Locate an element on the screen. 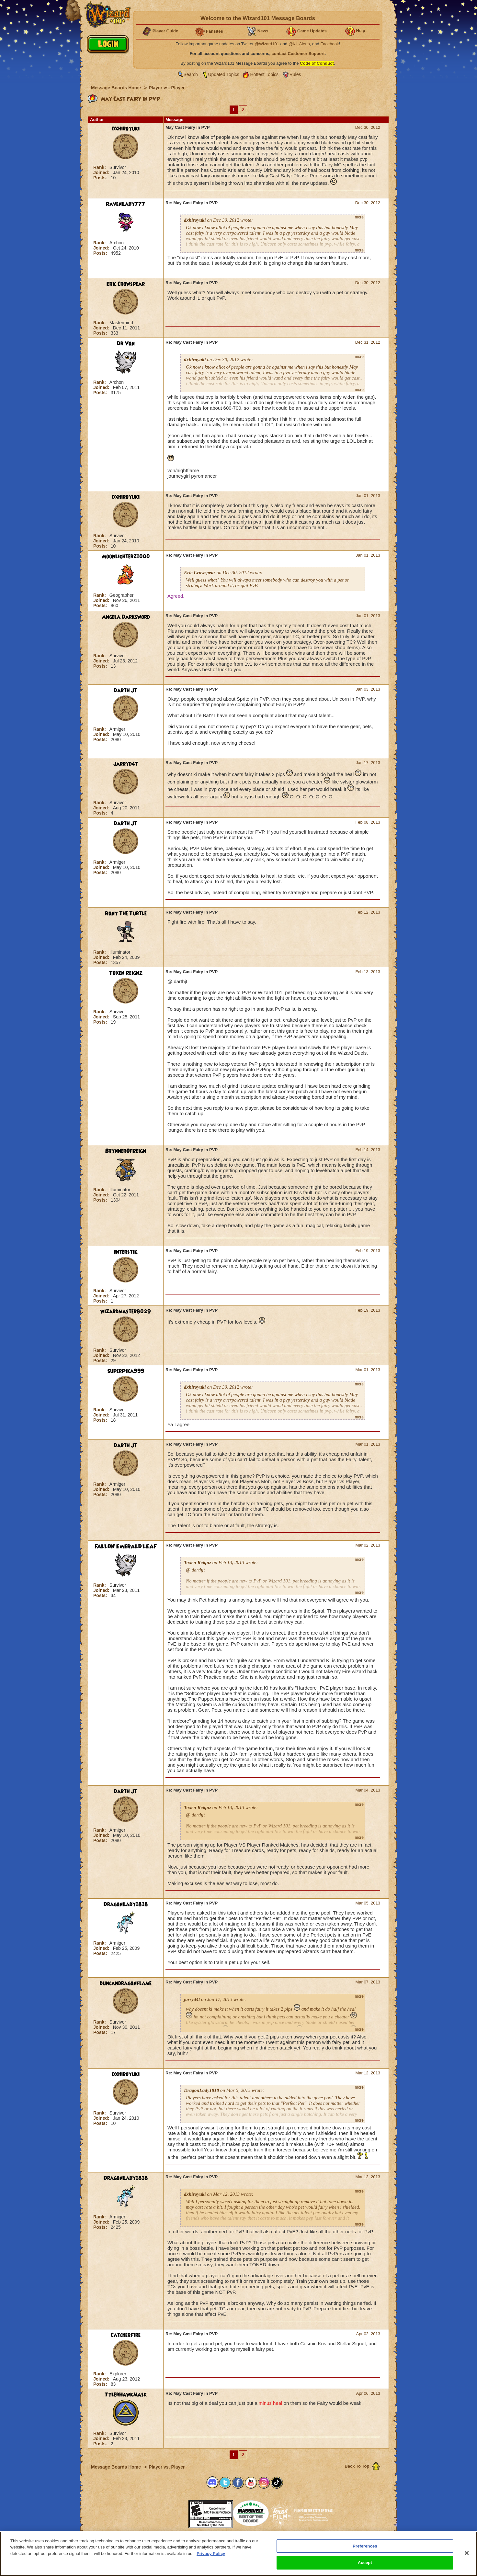 The width and height of the screenshot is (477, 2576). Posts: is located at coordinates (100, 177).